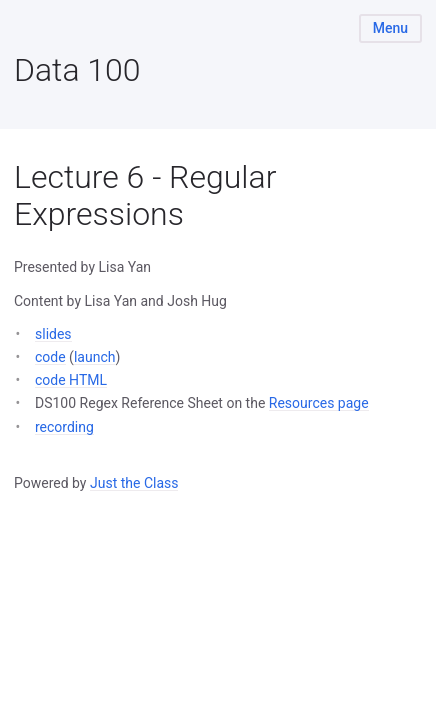 This screenshot has height=720, width=436. I want to click on Menu, so click(390, 28).